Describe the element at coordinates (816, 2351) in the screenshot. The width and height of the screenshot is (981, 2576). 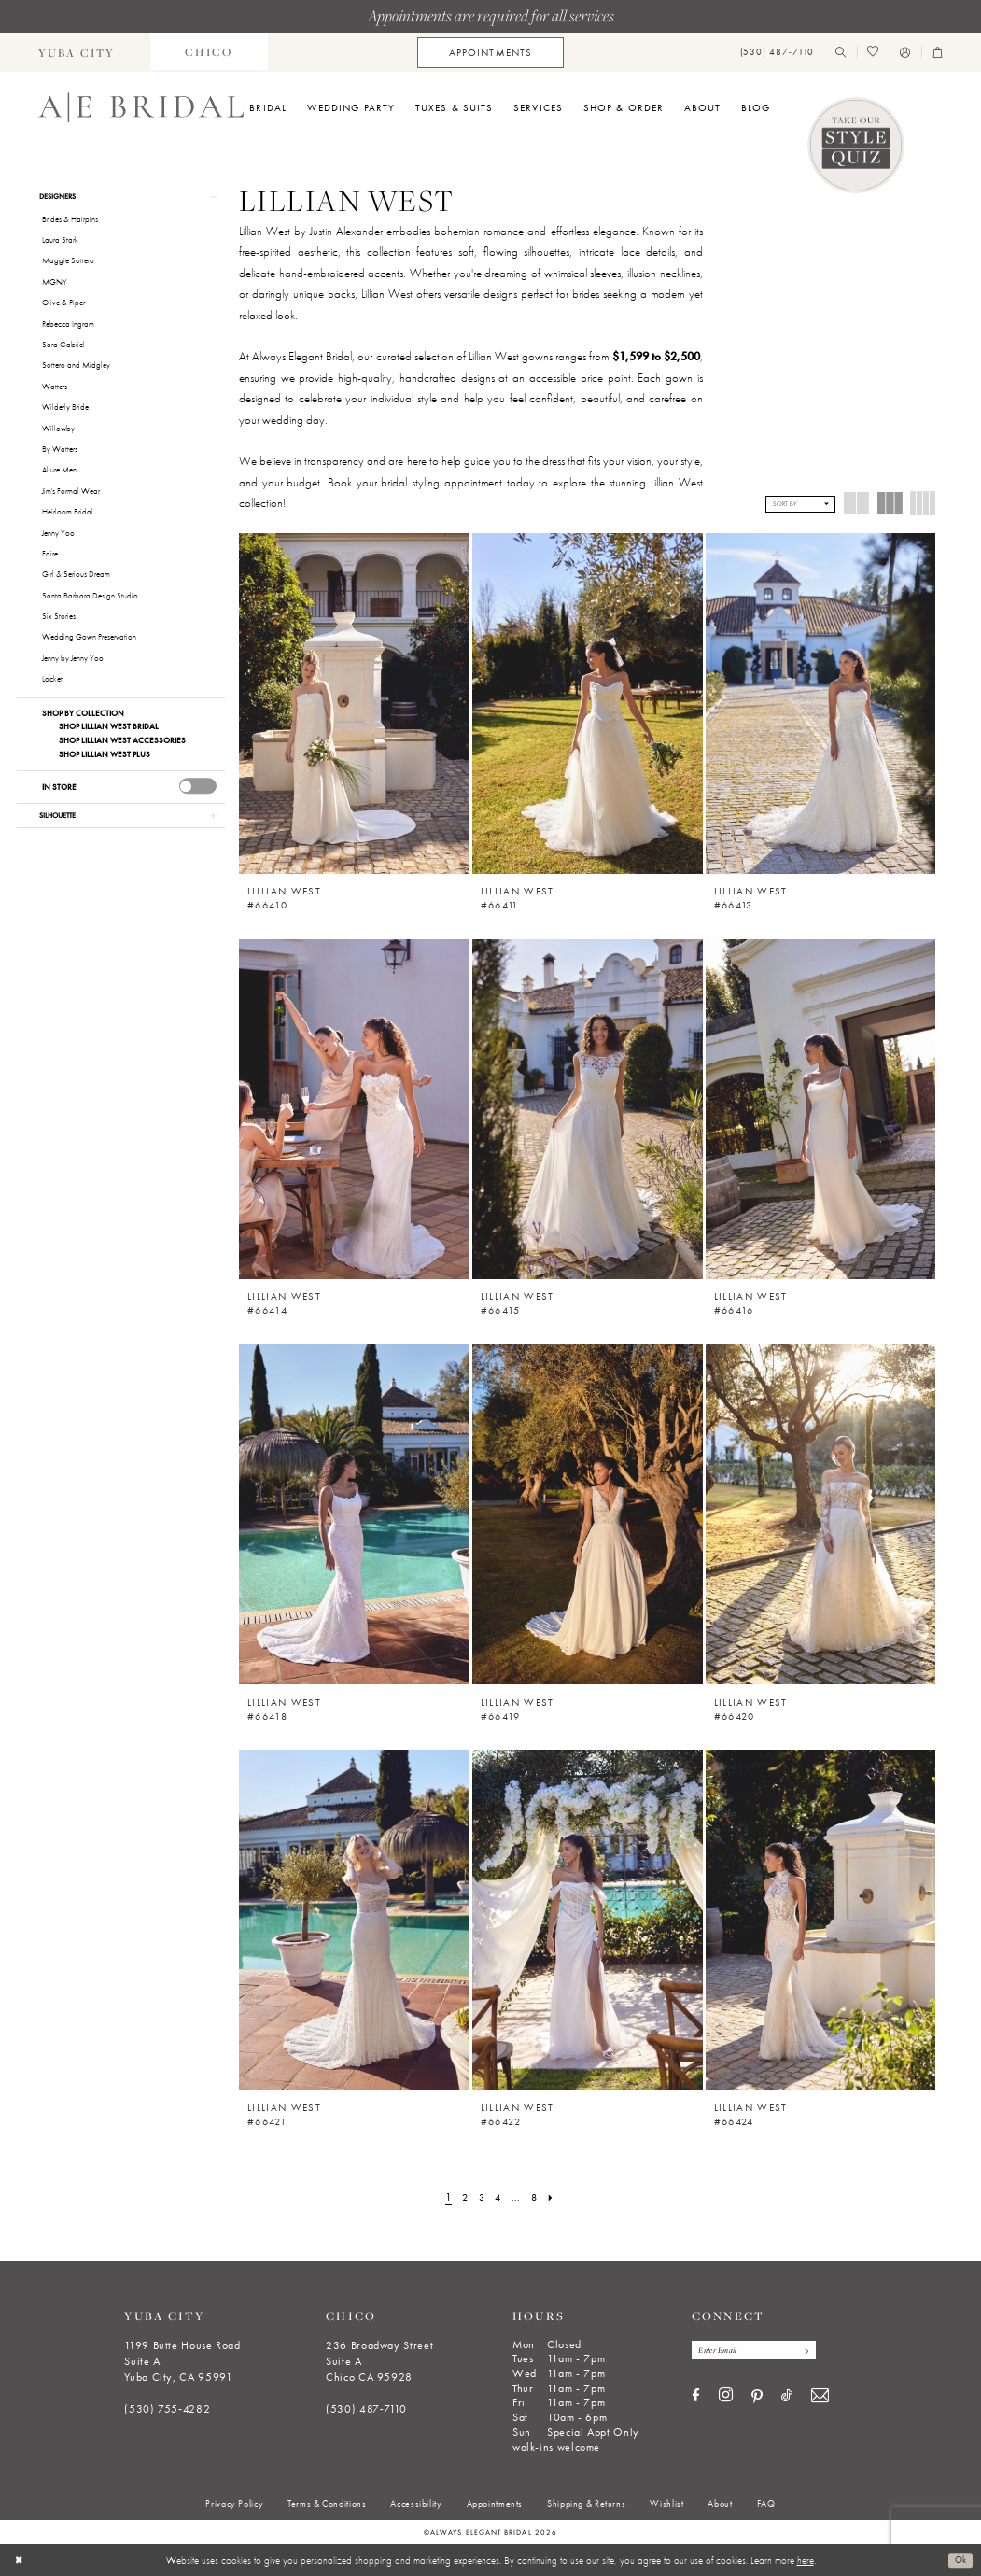
I see `[Subscribe]` at that location.